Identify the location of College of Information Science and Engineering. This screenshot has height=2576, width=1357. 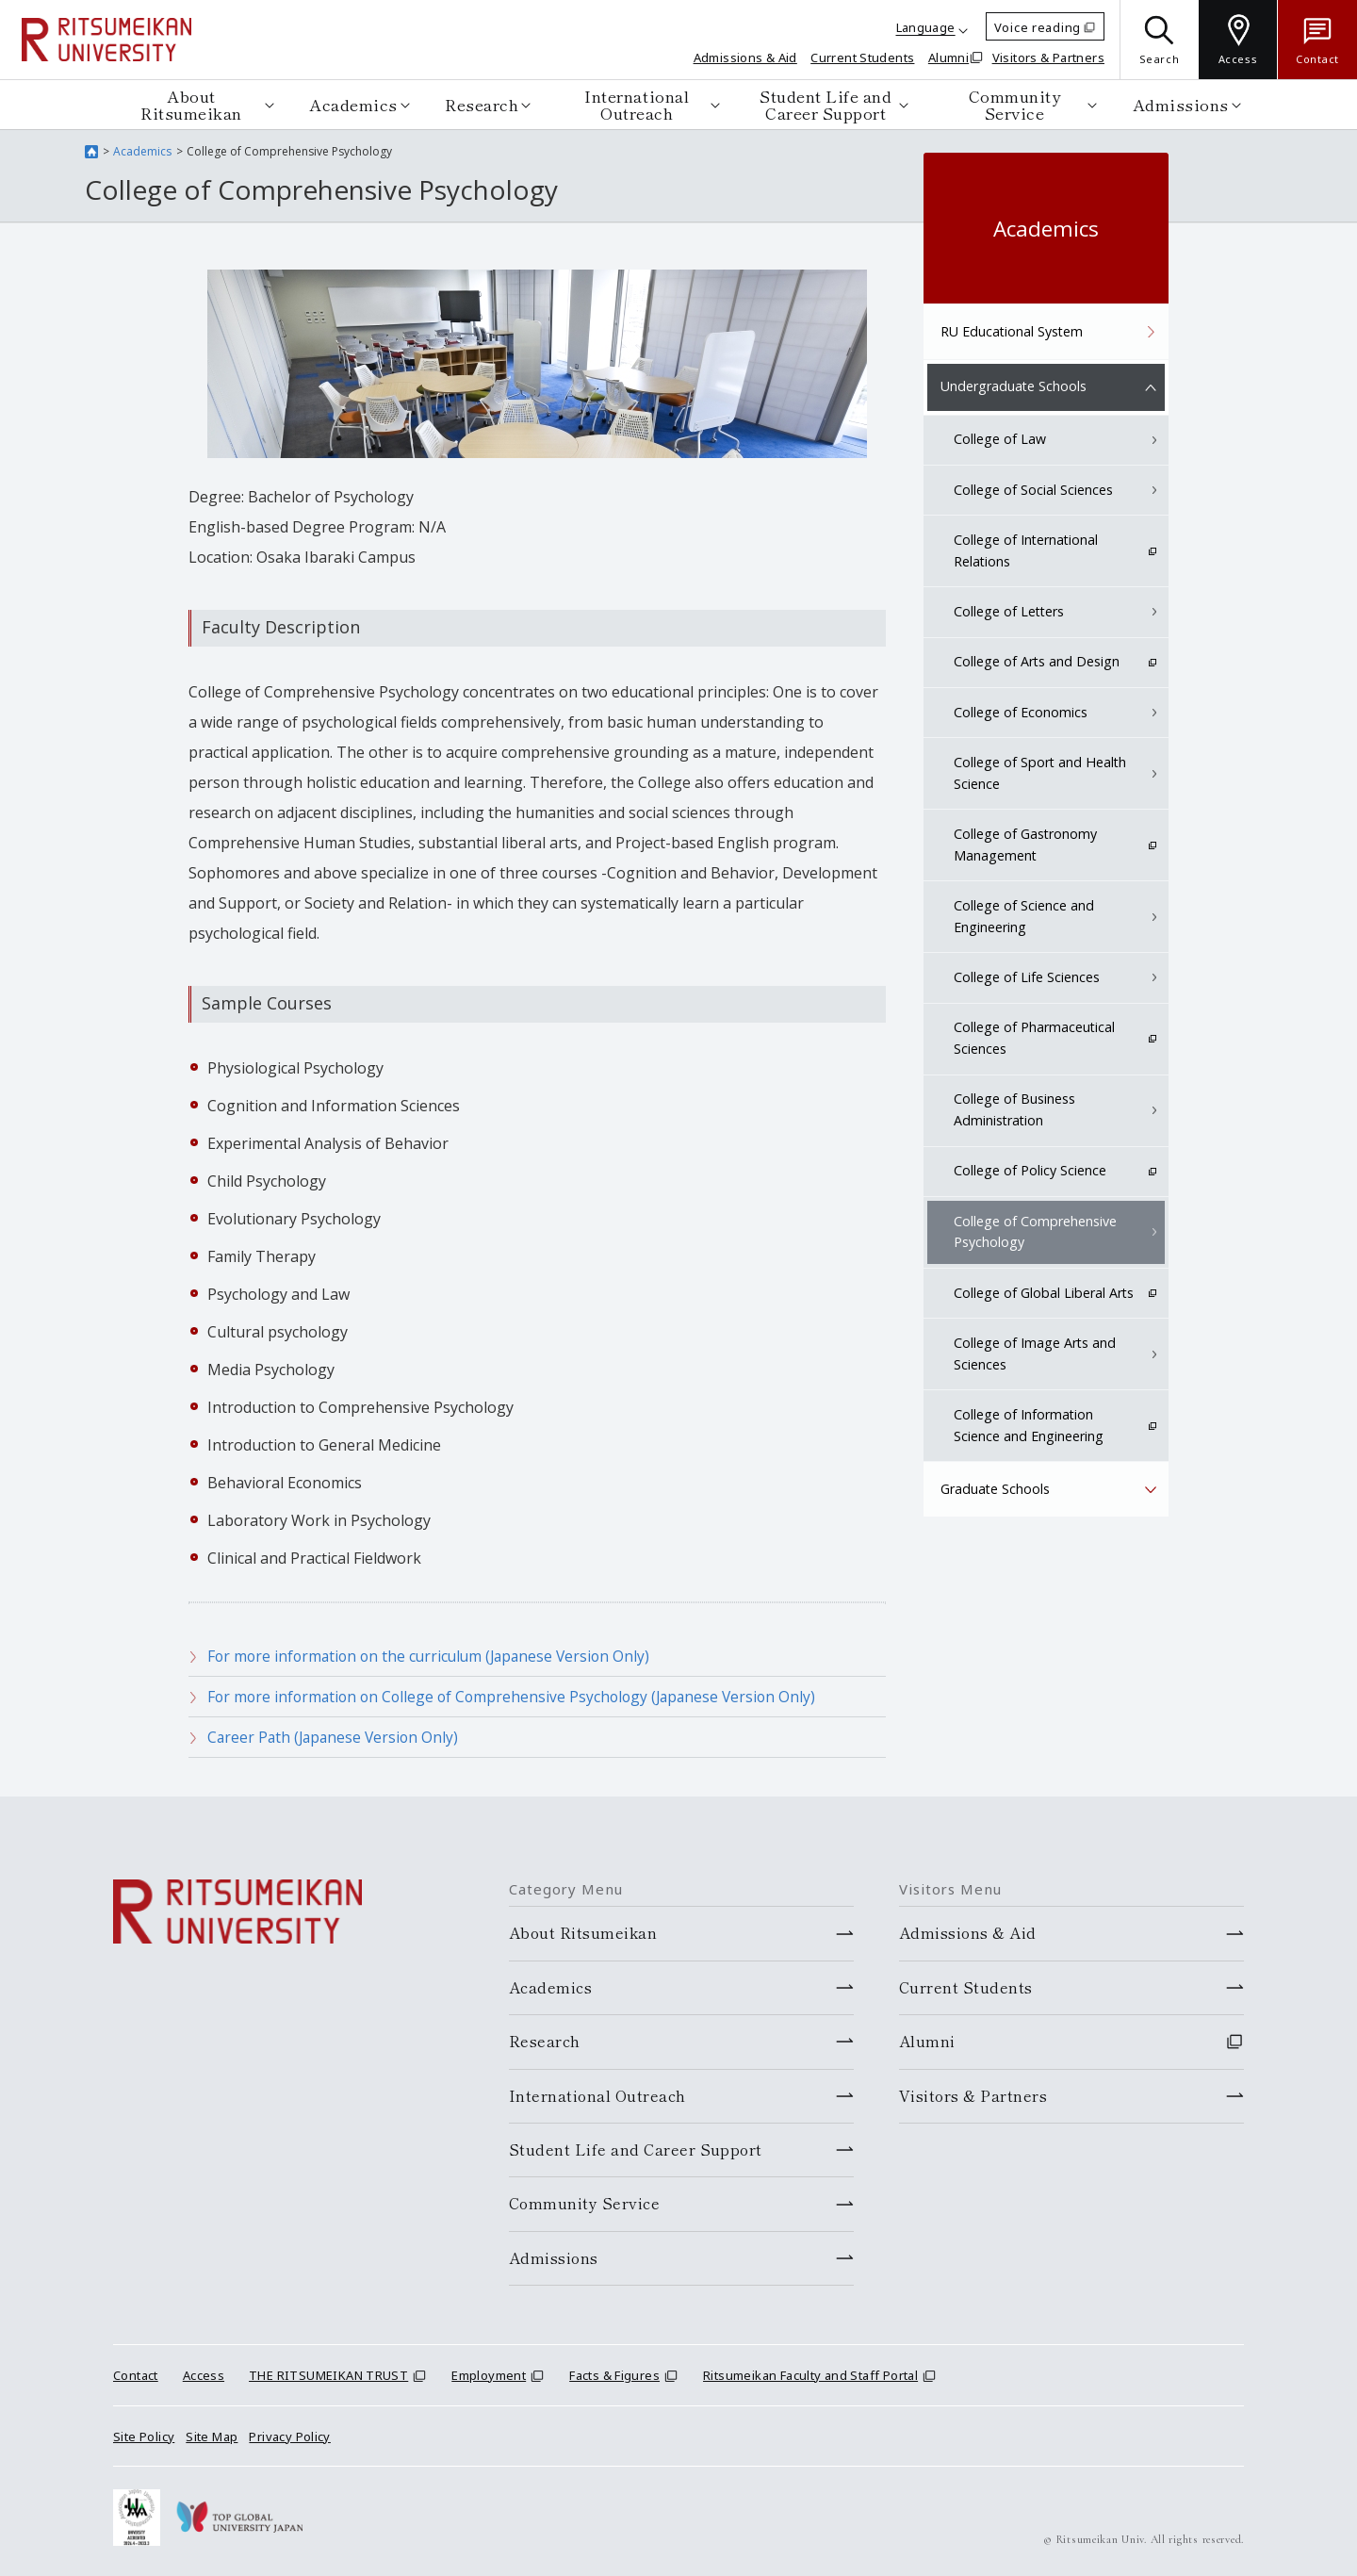
(1029, 1424).